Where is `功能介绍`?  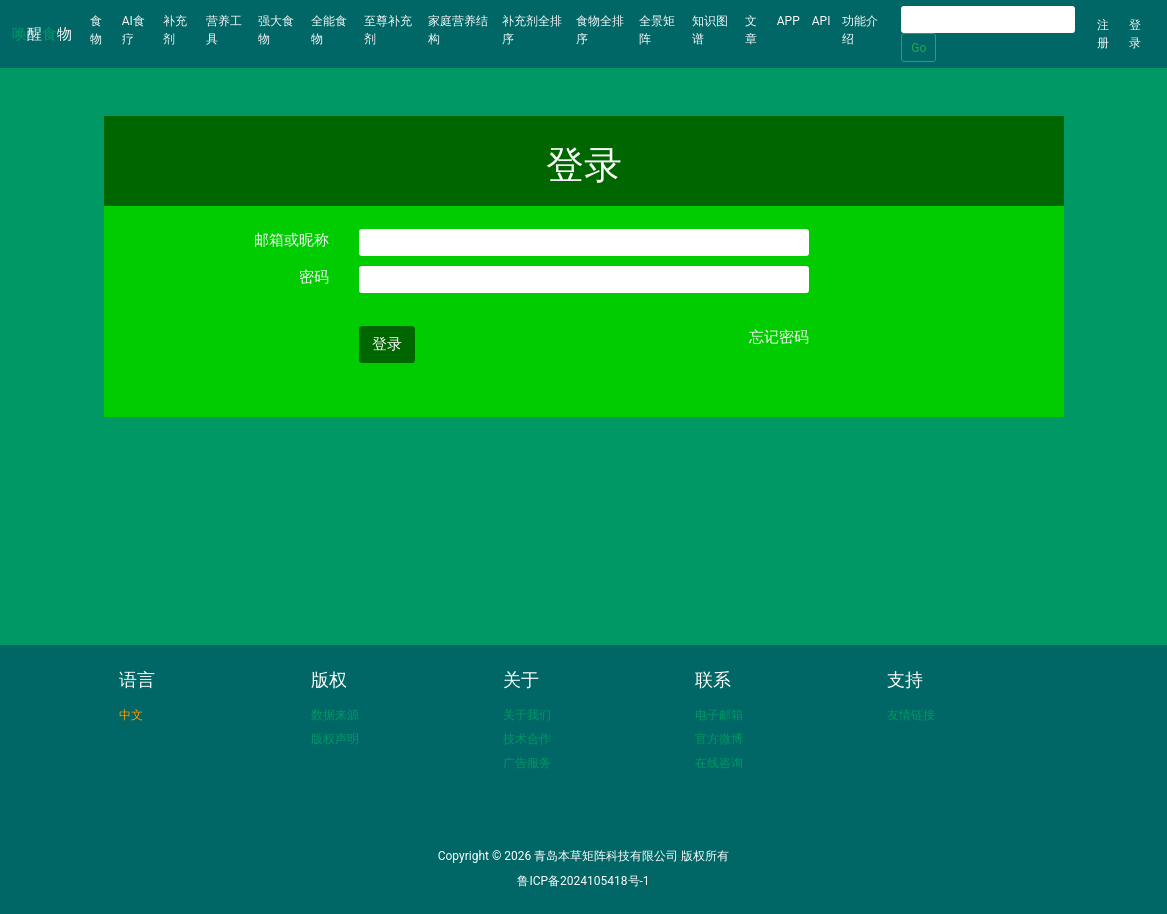
功能介绍 is located at coordinates (860, 30).